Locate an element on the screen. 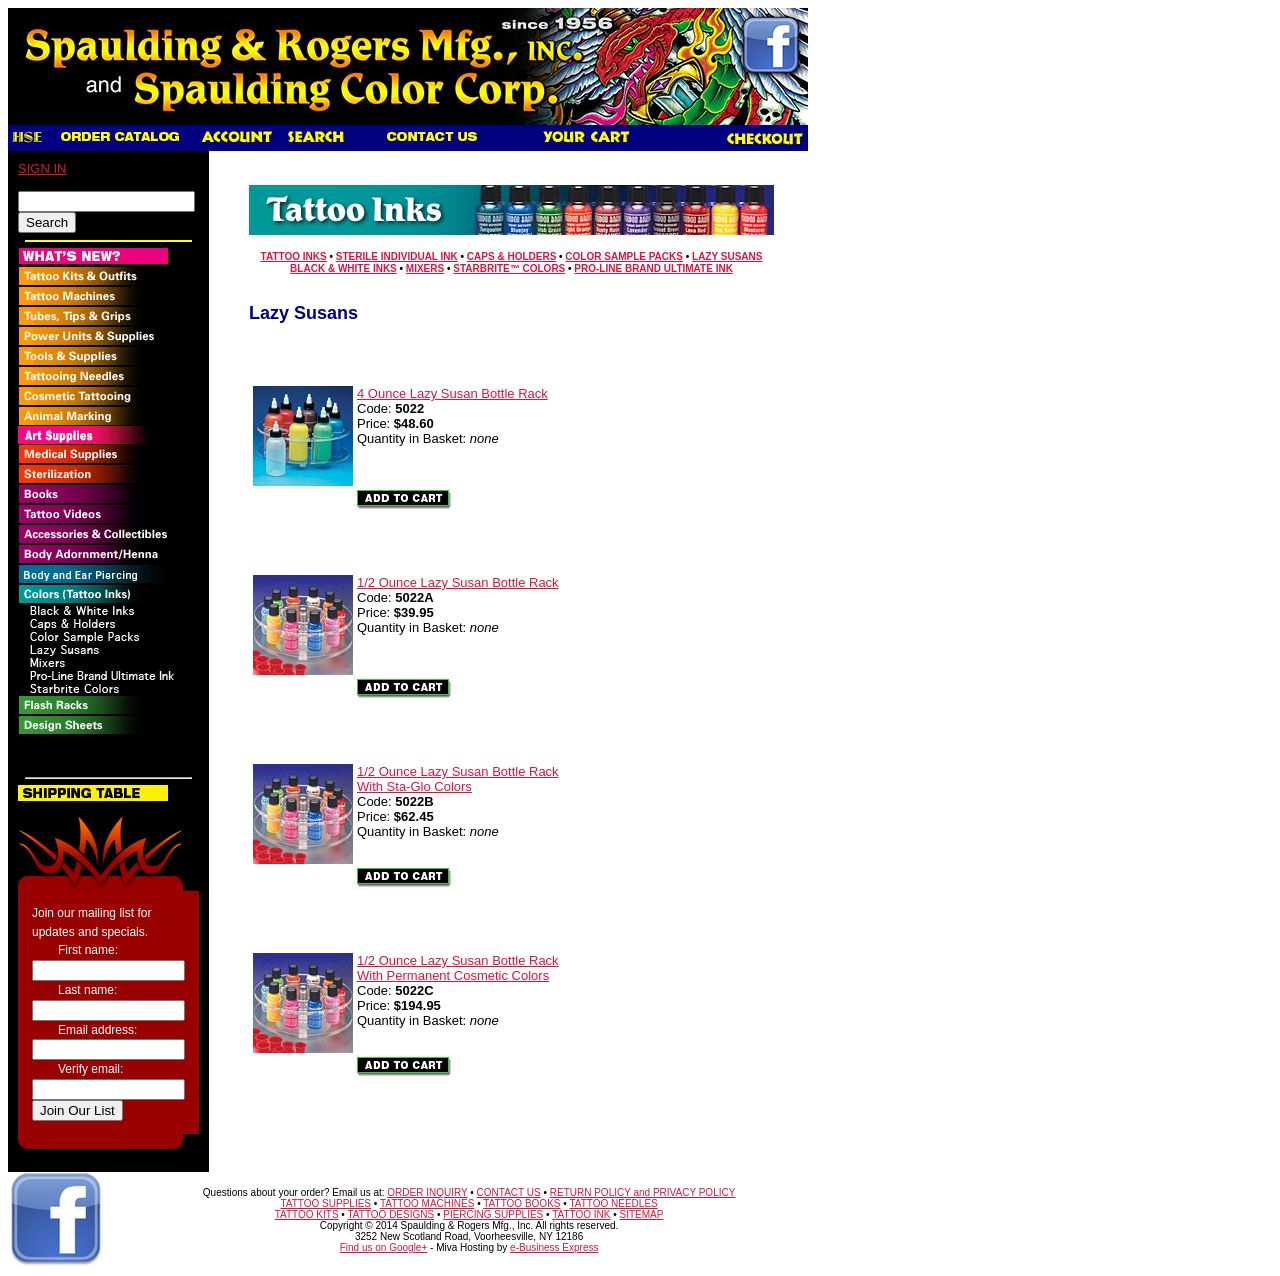 This screenshot has height=1276, width=1280. TATTOO KITS is located at coordinates (307, 1214).